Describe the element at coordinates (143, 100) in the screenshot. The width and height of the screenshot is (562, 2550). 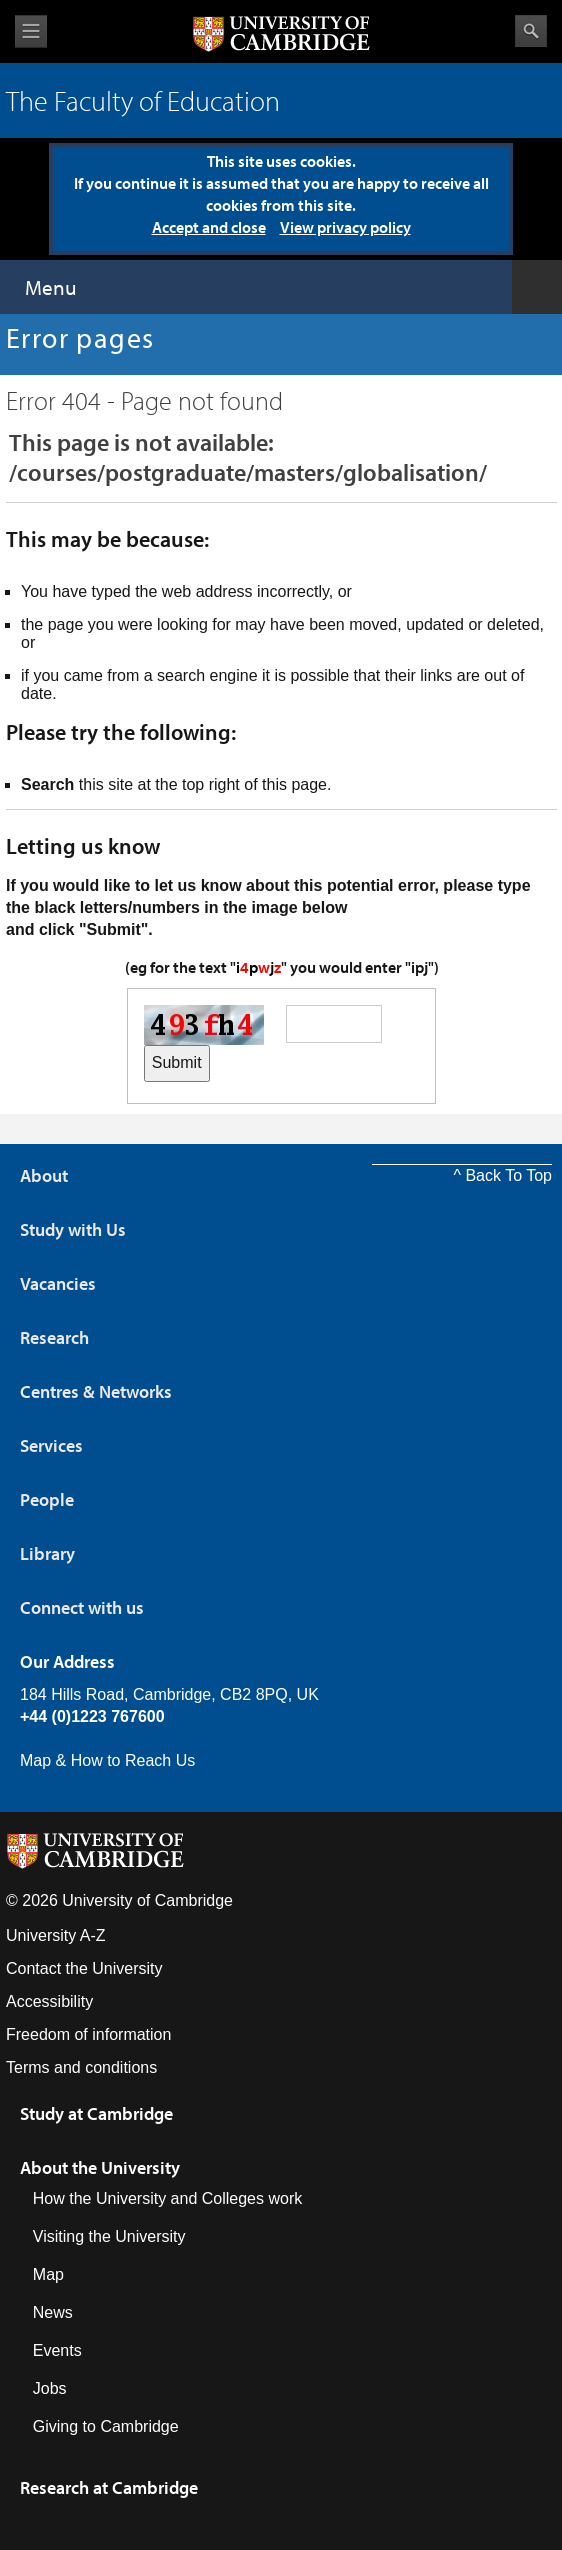
I see `The Faculty of Education` at that location.